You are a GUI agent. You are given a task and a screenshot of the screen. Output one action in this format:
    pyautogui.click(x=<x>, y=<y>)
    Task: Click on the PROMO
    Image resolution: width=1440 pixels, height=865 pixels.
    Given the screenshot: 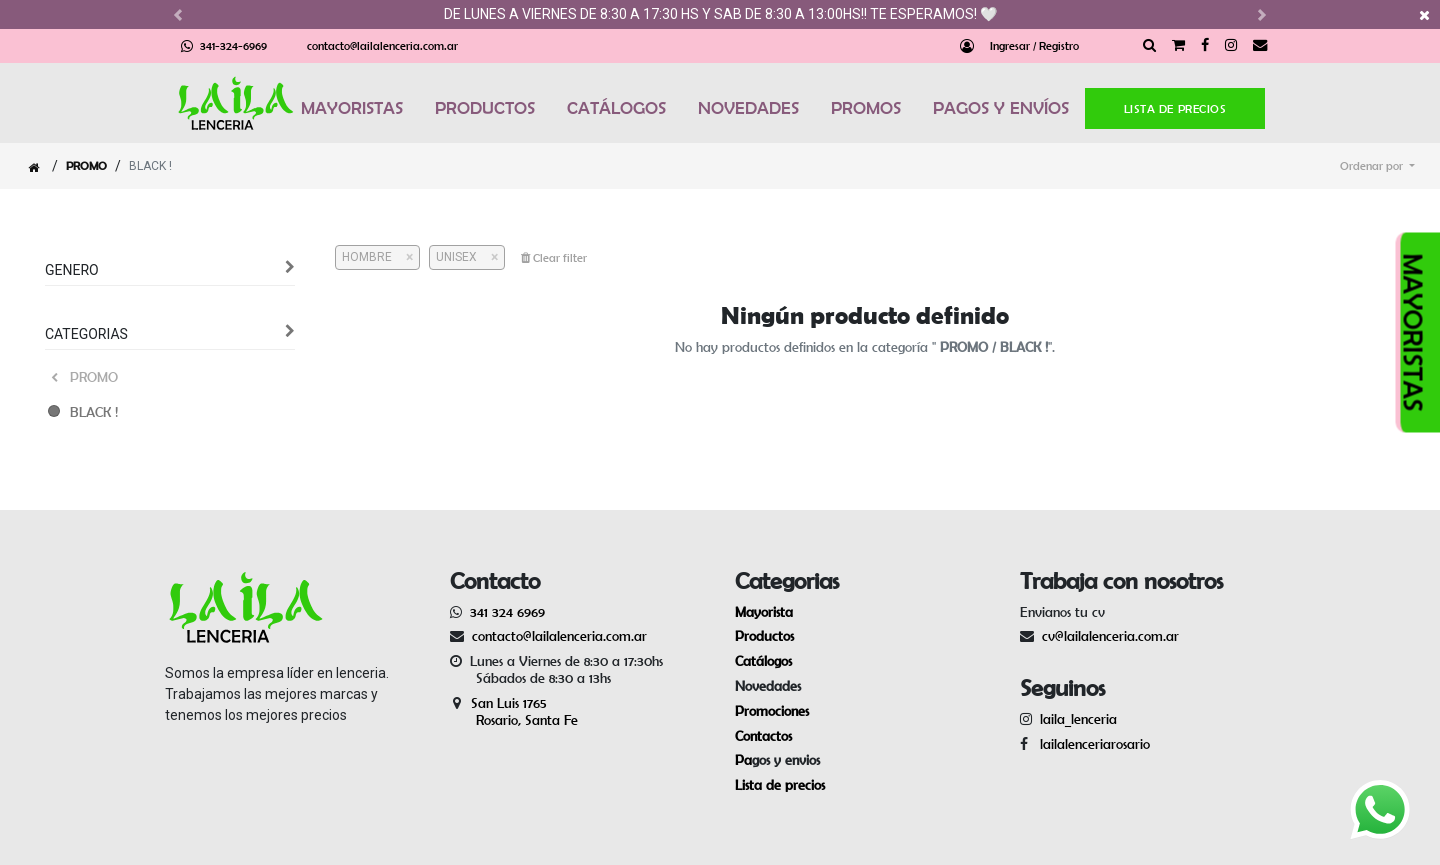 What is the action you would take?
    pyautogui.click(x=86, y=165)
    